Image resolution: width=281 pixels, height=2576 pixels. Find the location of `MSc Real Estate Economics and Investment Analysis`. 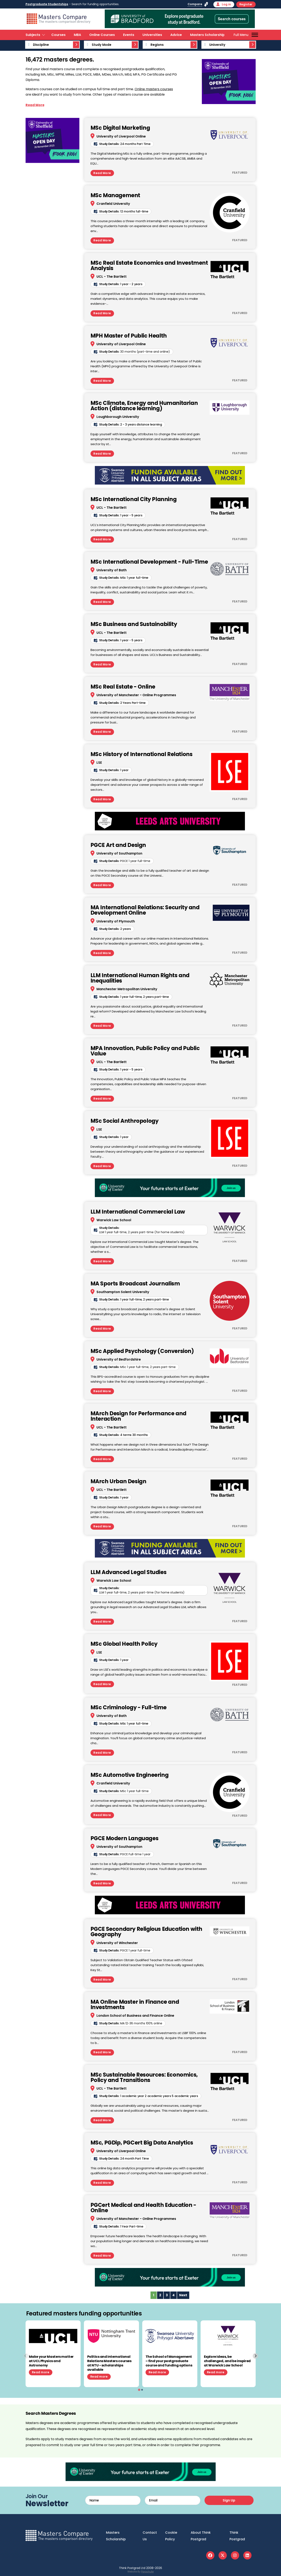

MSc Real Estate Economics and Investment Analysis is located at coordinates (149, 265).